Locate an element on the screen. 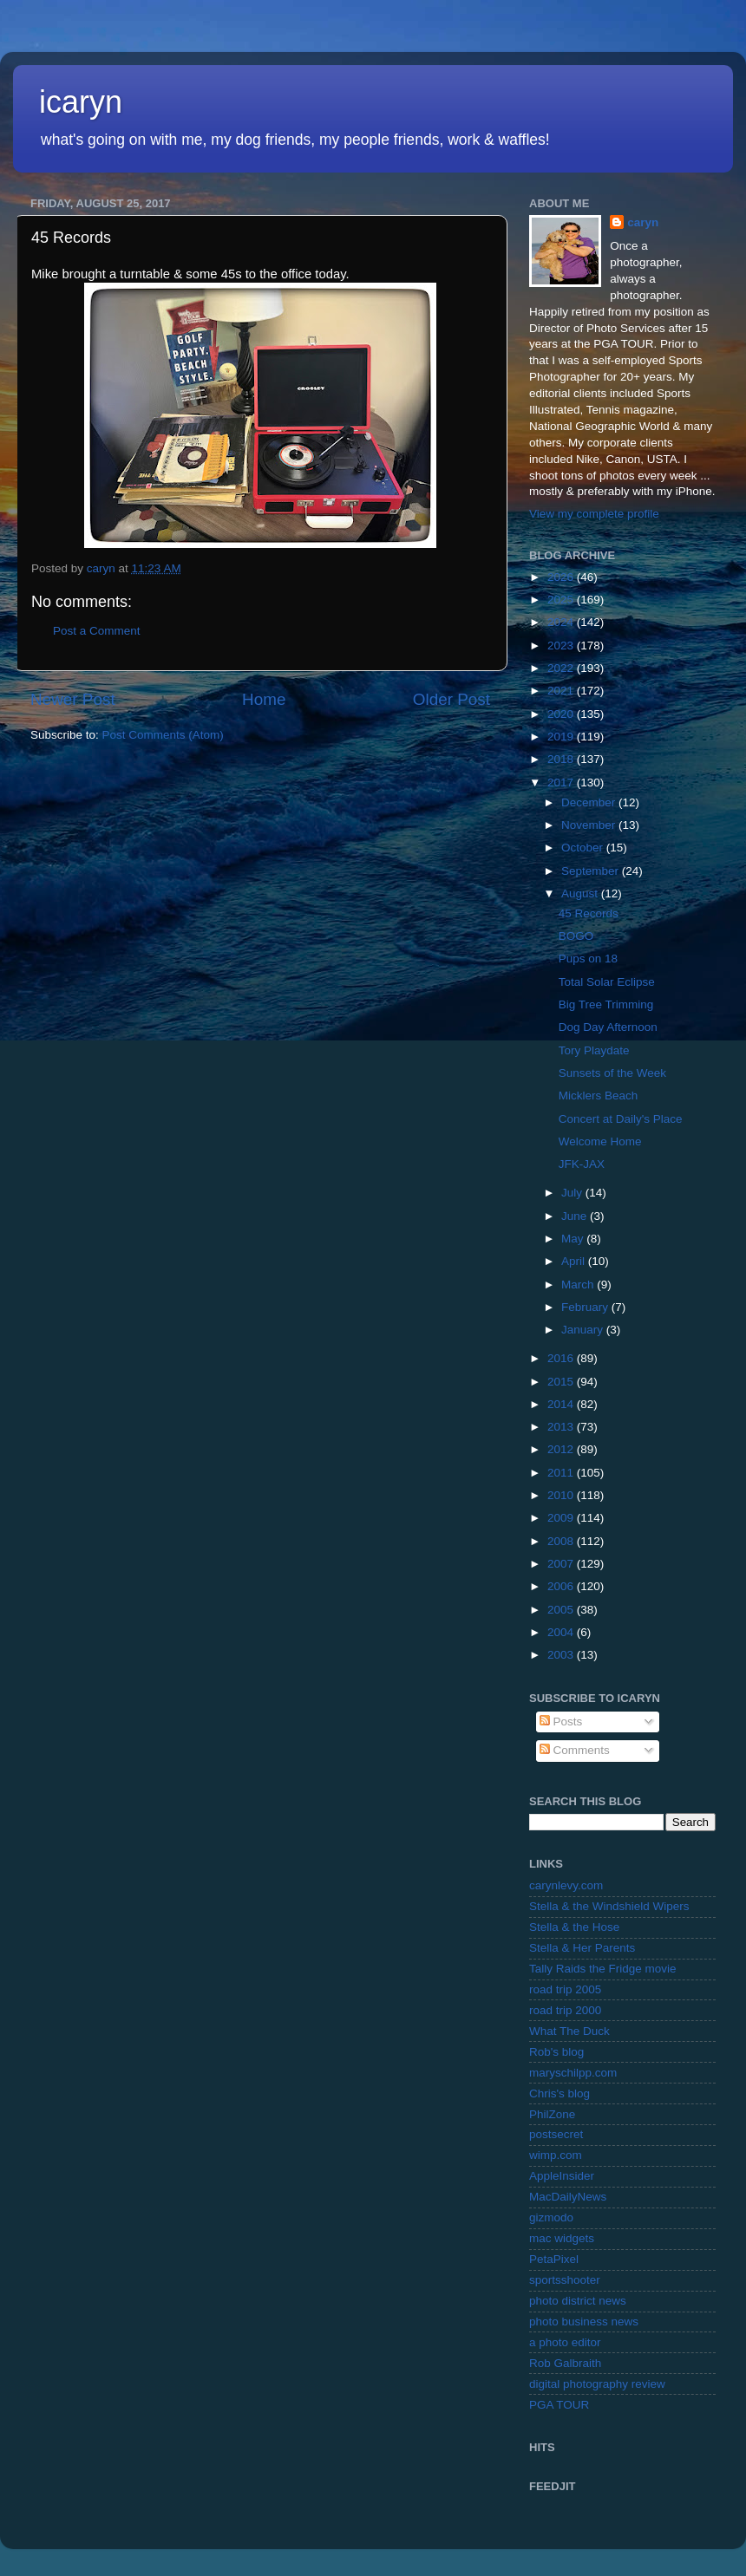 The height and width of the screenshot is (2576, 746). caryn is located at coordinates (642, 222).